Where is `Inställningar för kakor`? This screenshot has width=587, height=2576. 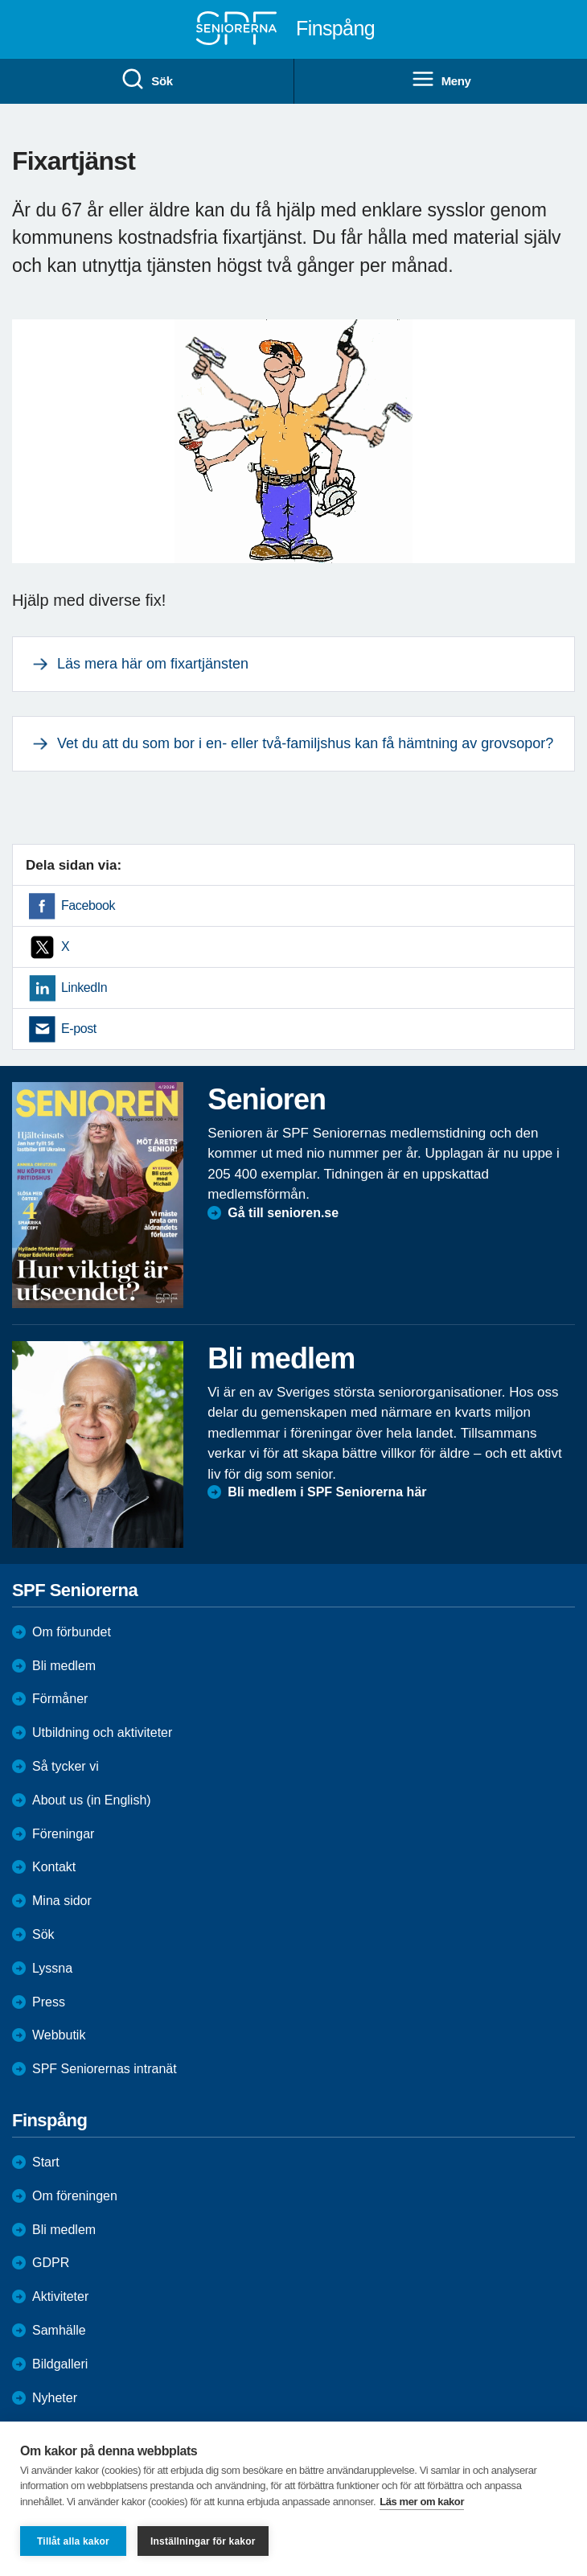 Inställningar för kakor is located at coordinates (203, 2541).